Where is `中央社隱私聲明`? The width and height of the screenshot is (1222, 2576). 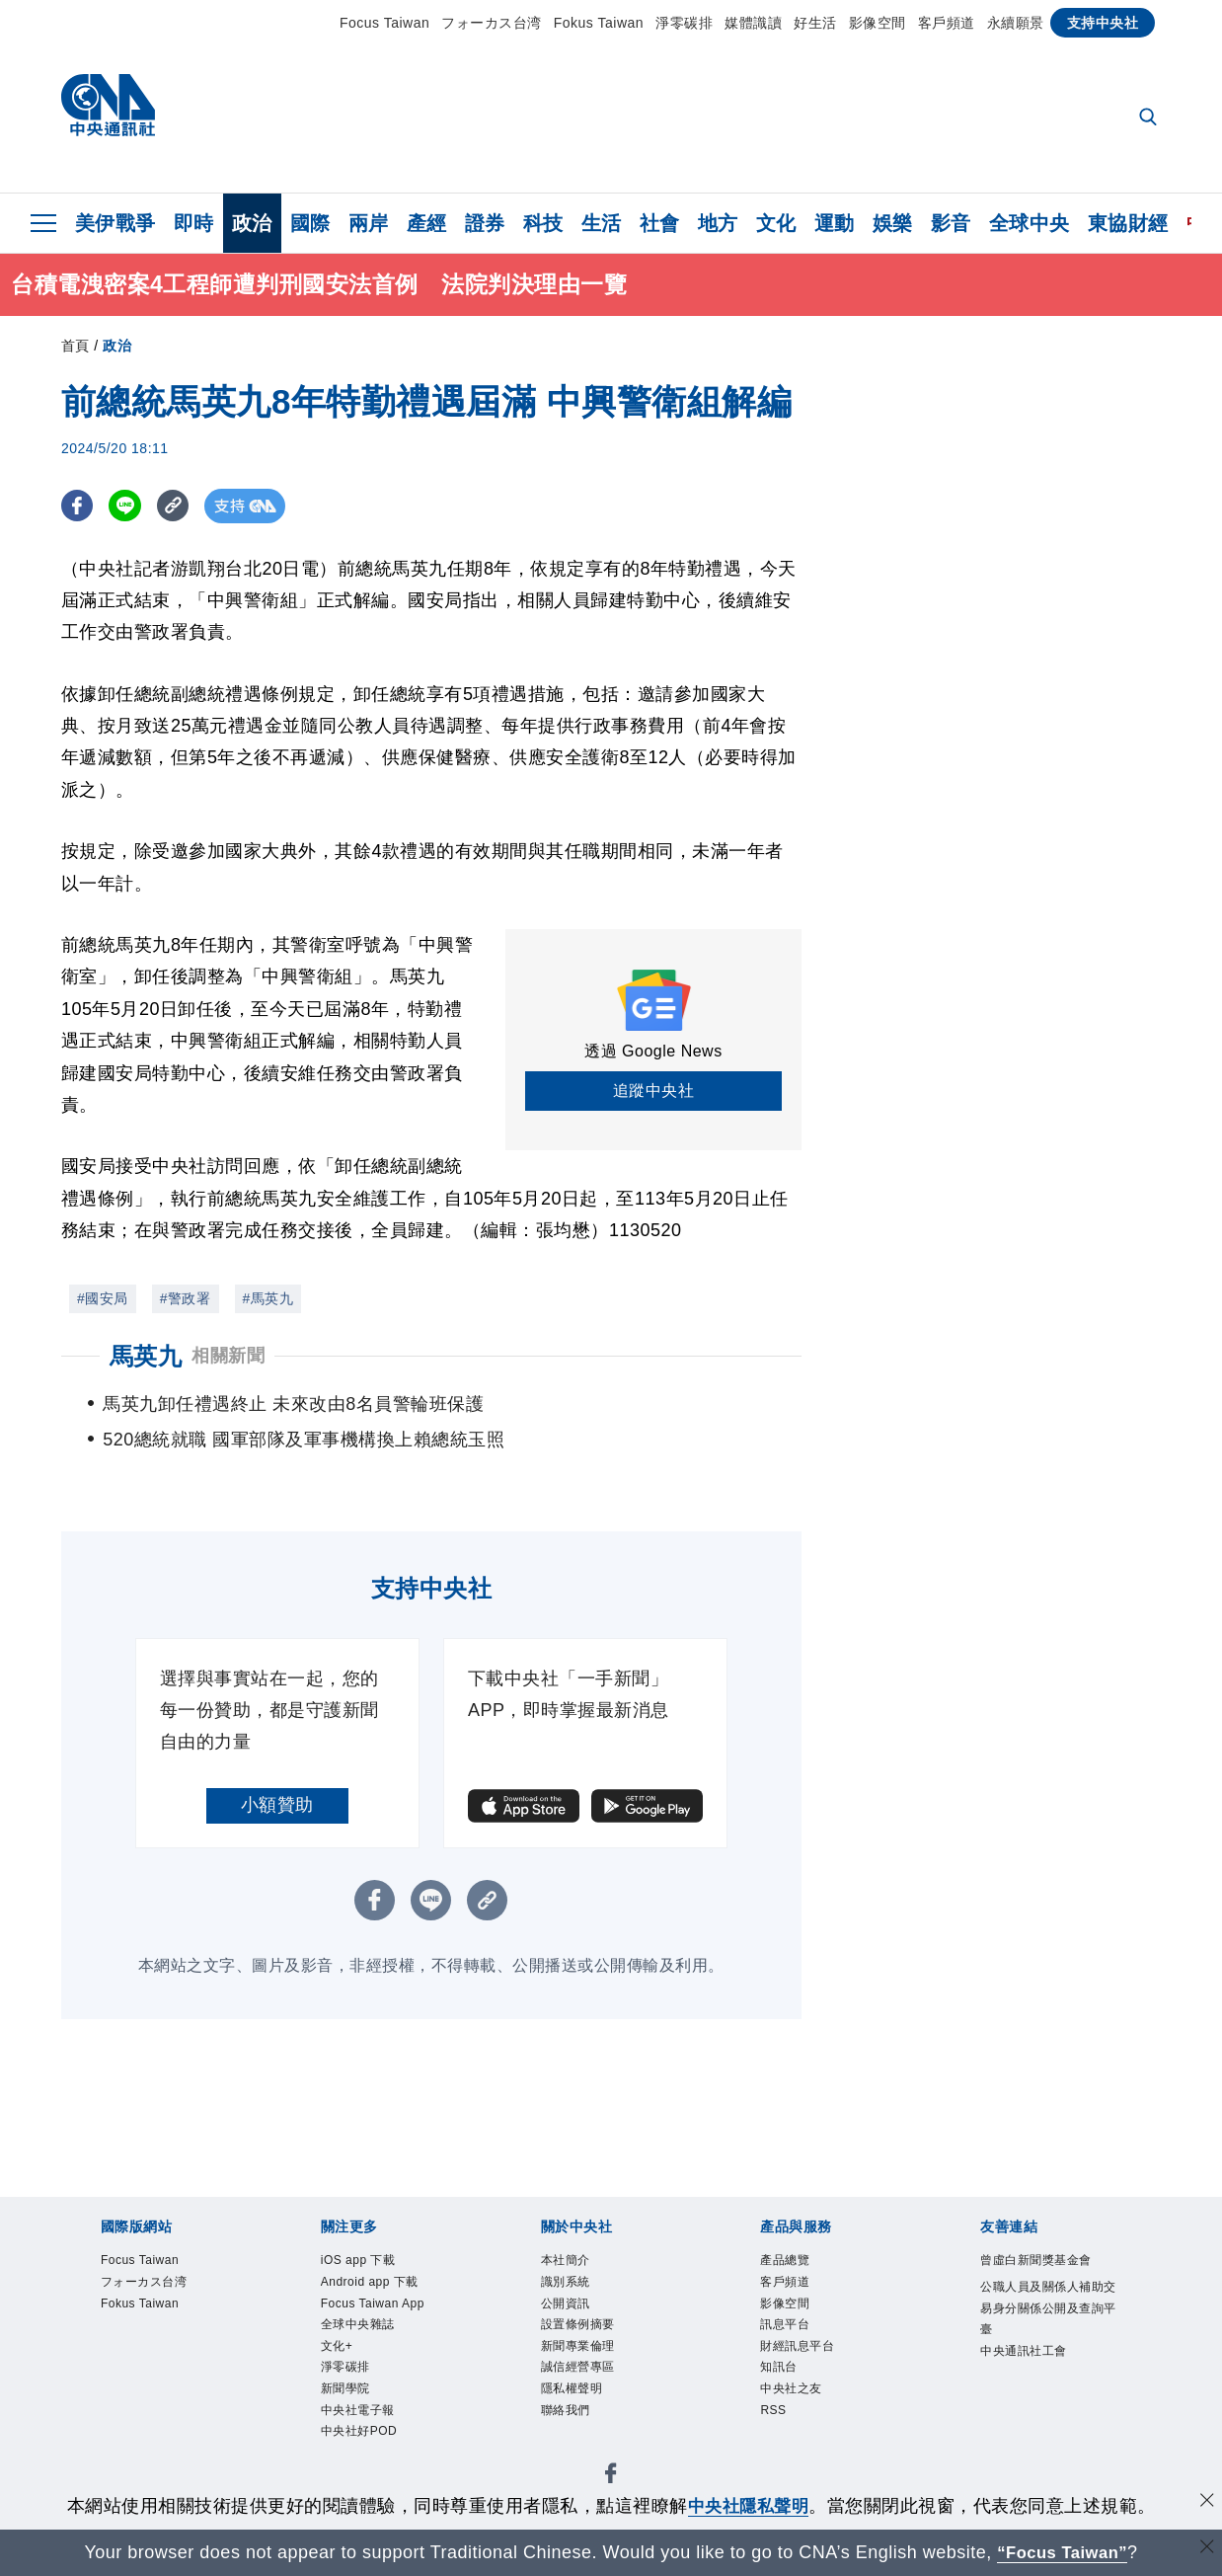
中央社隱私聲明 is located at coordinates (748, 2506).